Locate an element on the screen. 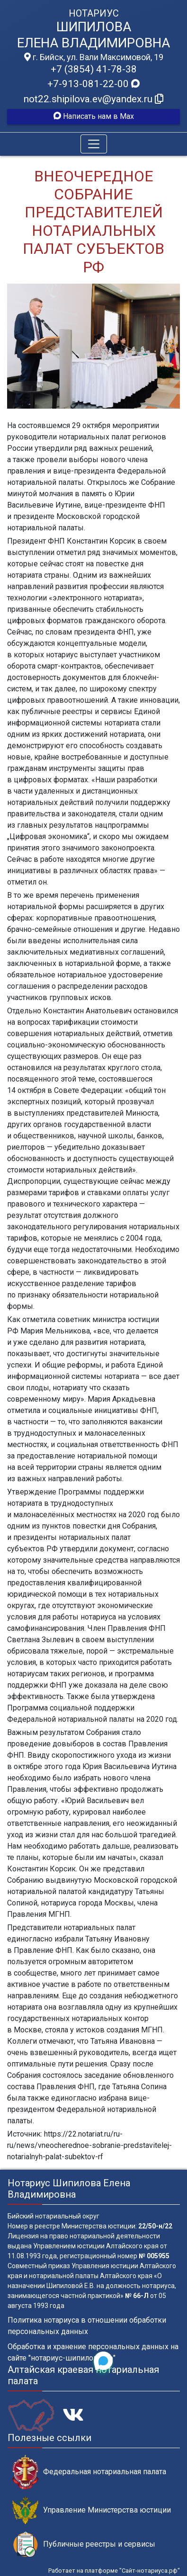 This screenshot has width=187, height=2576. Работает на платформе "Сайт-нотариуса.рф" is located at coordinates (114, 2570).